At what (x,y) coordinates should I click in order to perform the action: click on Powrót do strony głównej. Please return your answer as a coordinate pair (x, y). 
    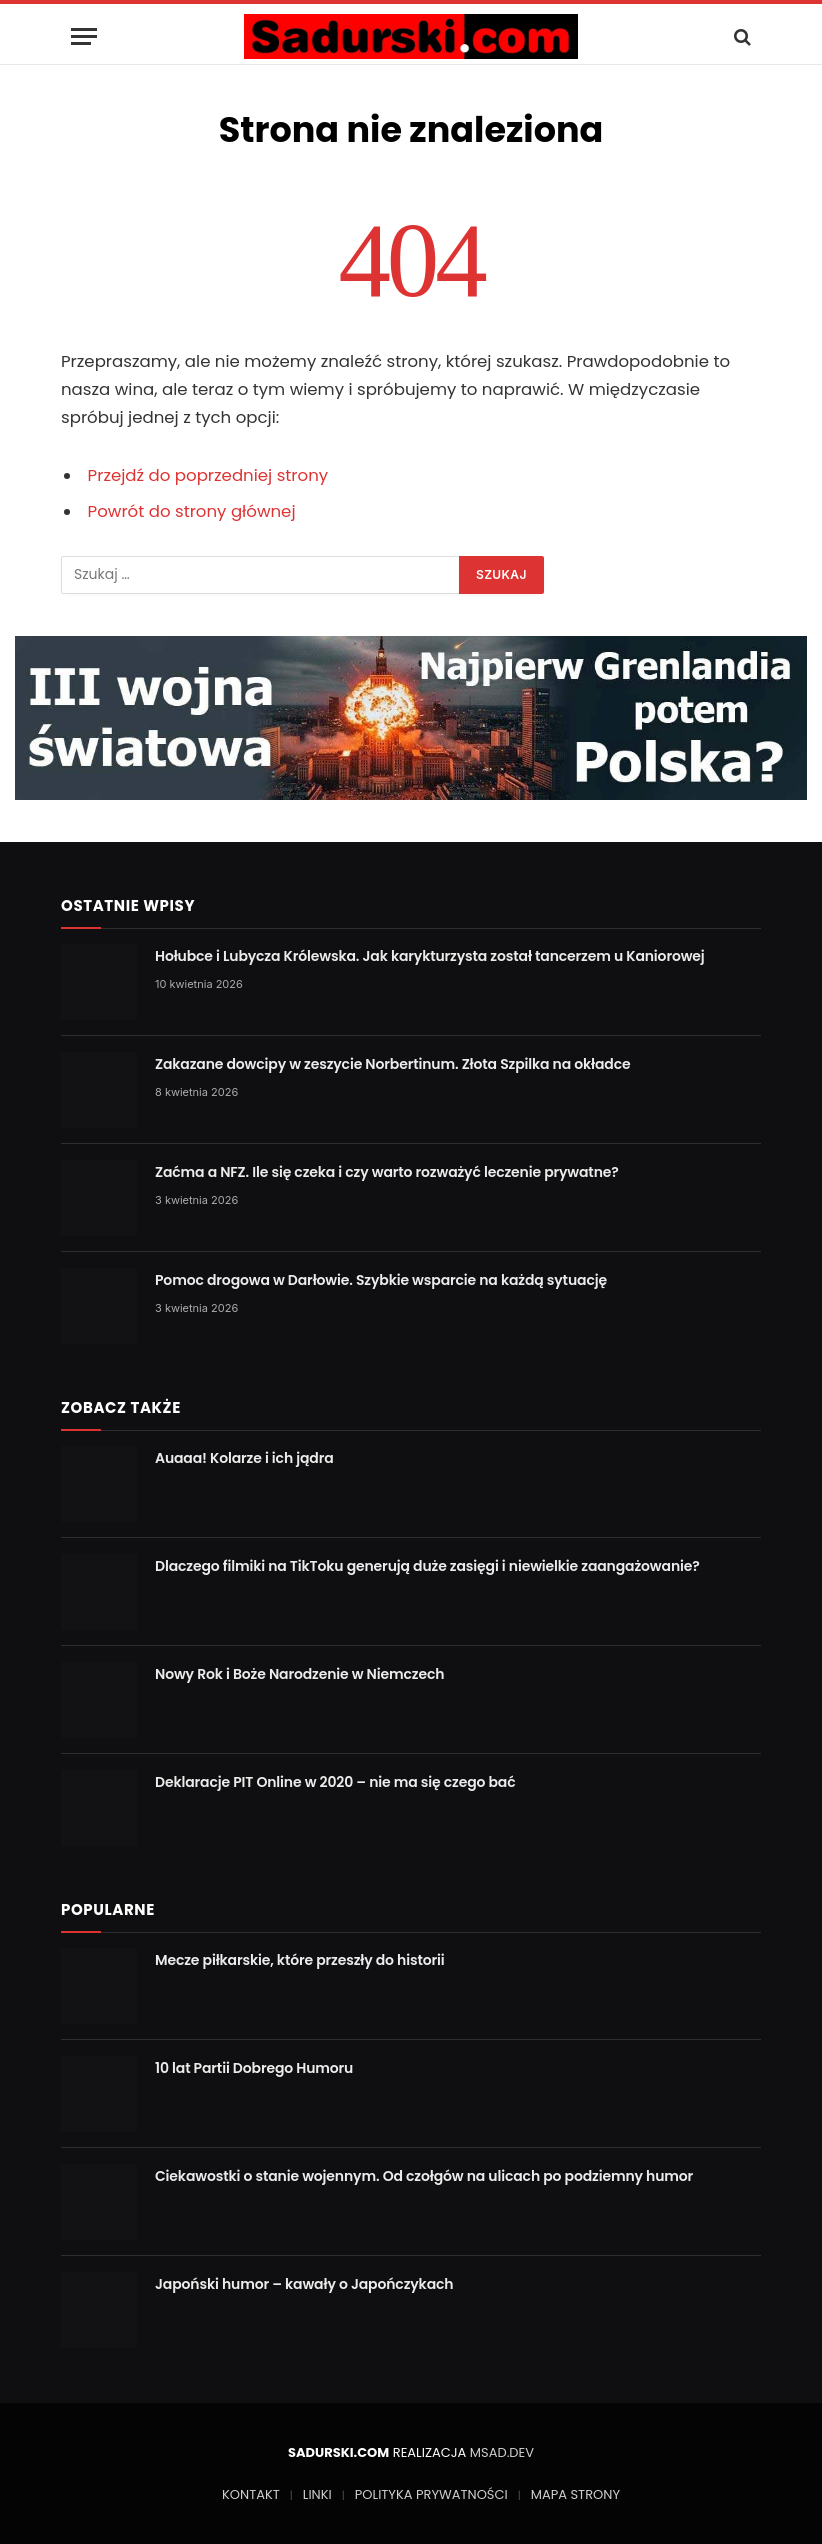
    Looking at the image, I should click on (192, 511).